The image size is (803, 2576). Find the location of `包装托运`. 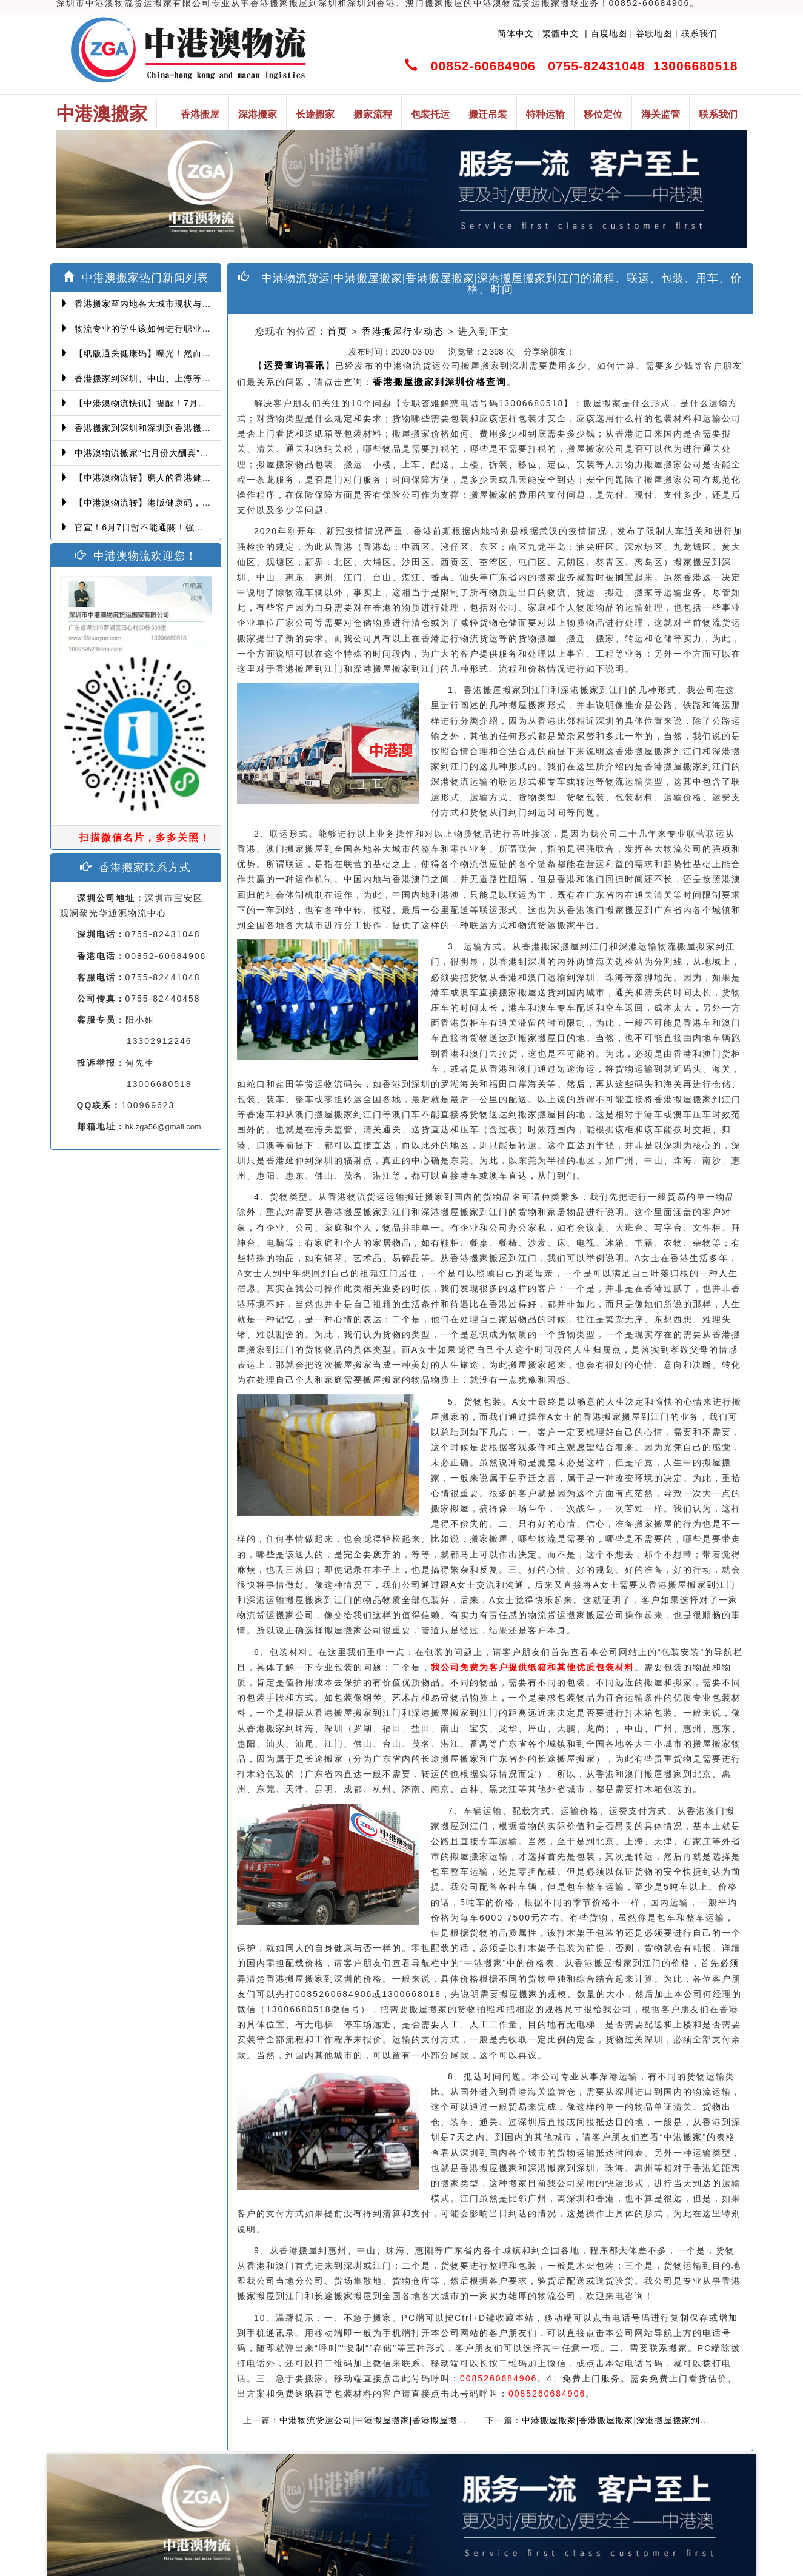

包装托运 is located at coordinates (430, 114).